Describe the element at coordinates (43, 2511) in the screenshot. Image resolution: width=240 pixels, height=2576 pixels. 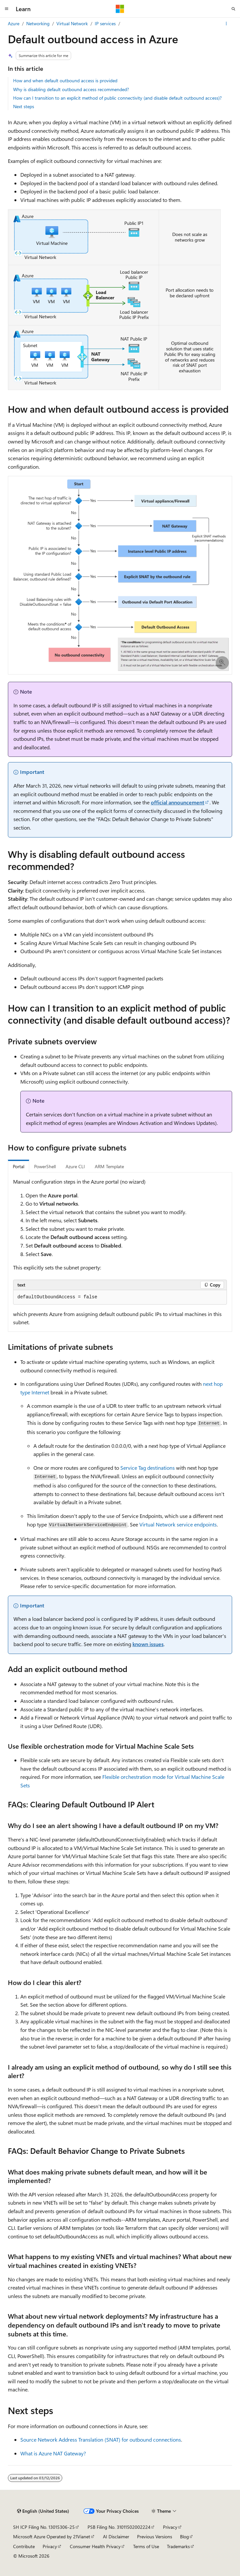
I see `[Content language selector. Currently set to English (United States).]` at that location.